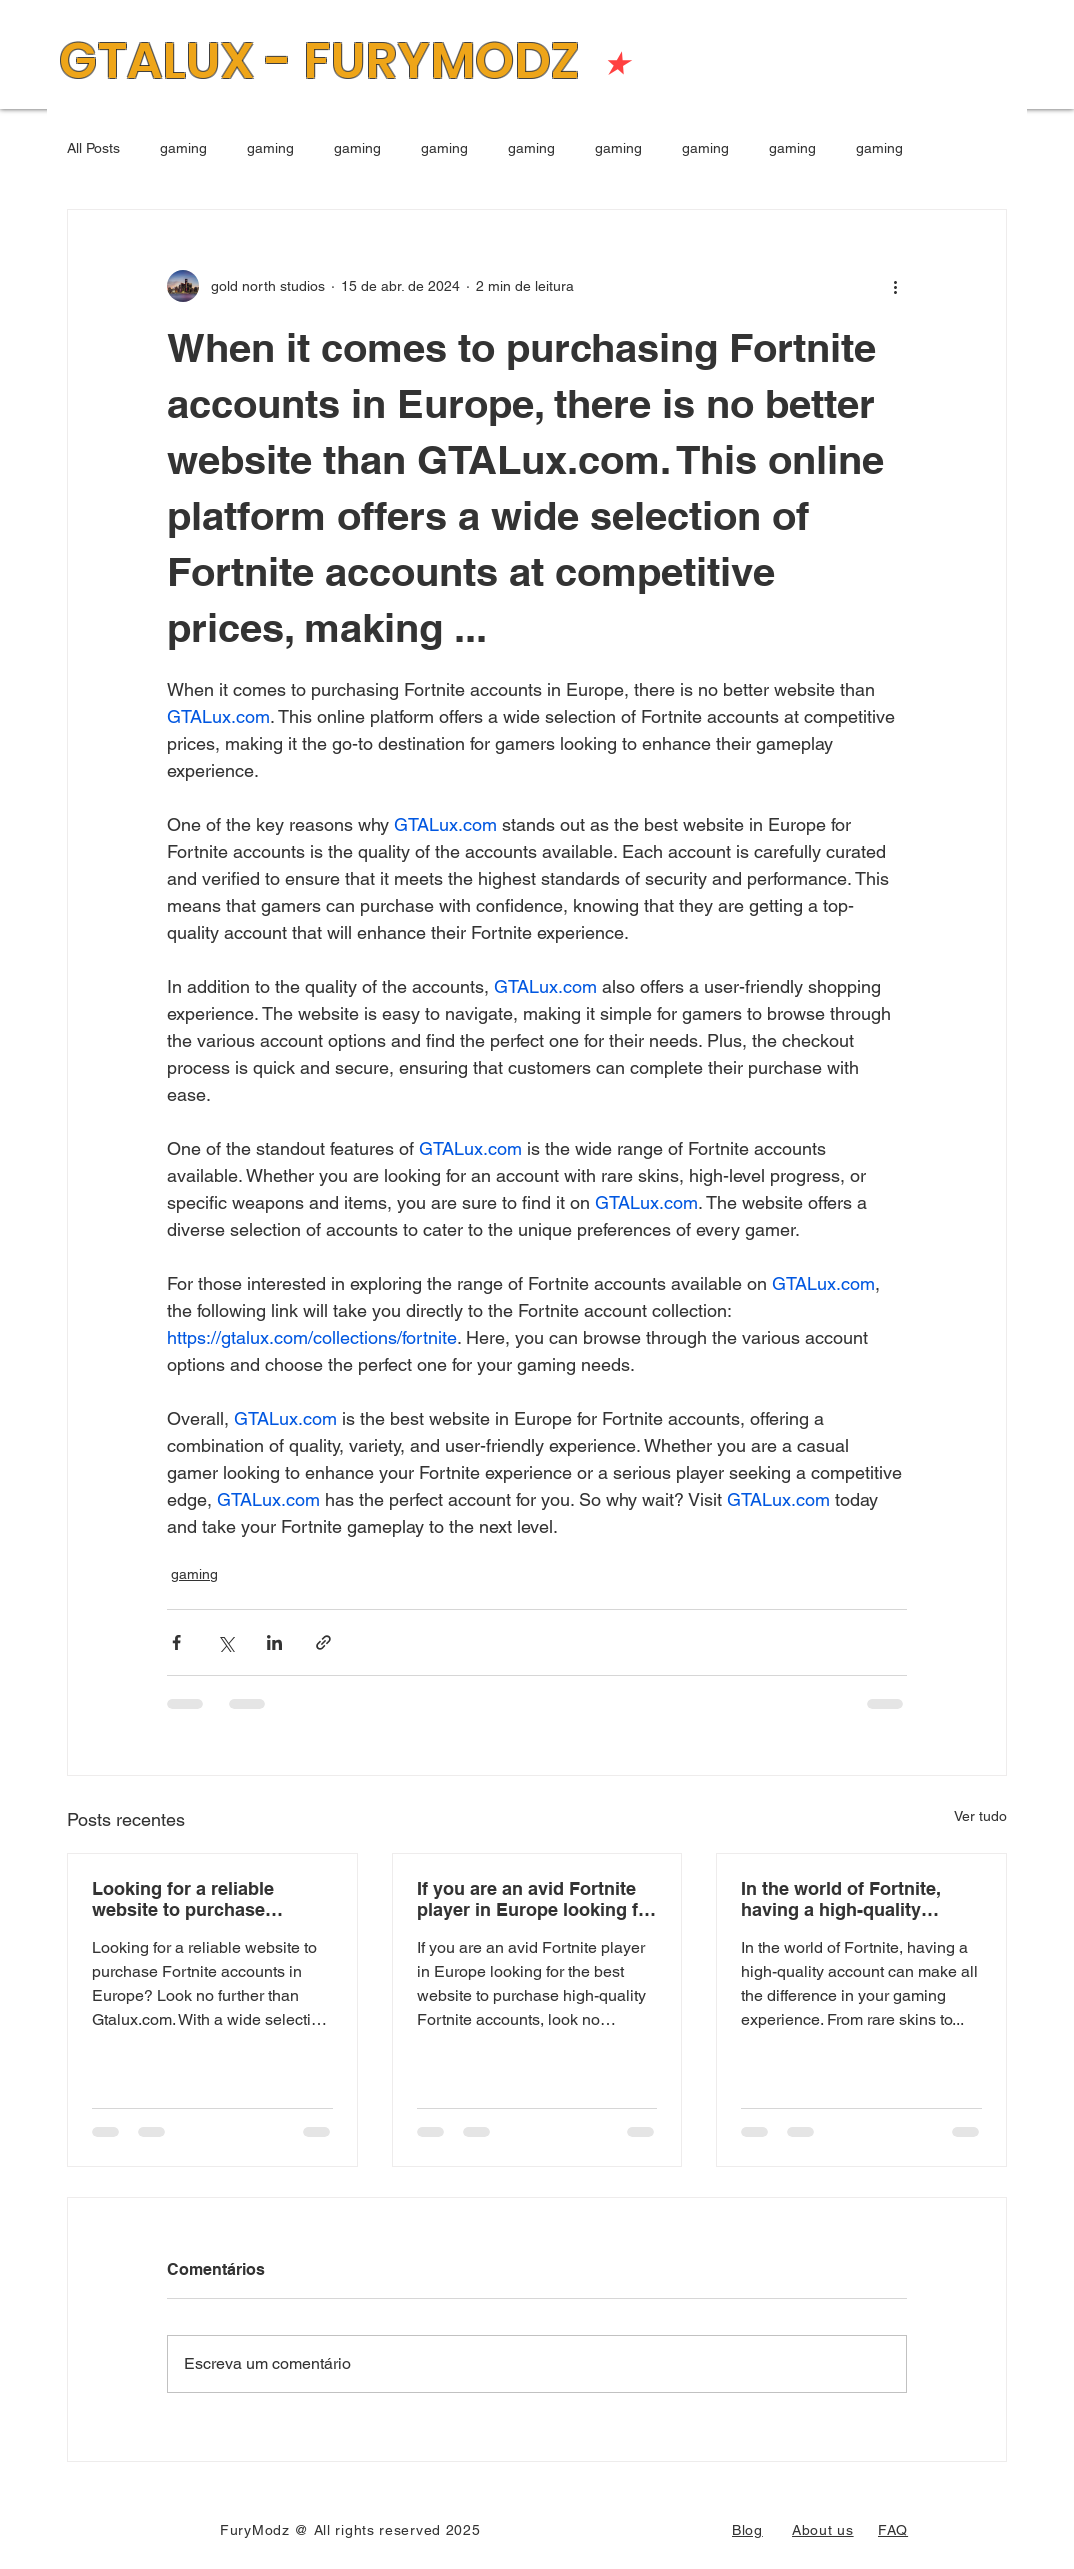  Describe the element at coordinates (274, 1642) in the screenshot. I see `[Compartilhar via LinkedIn]` at that location.